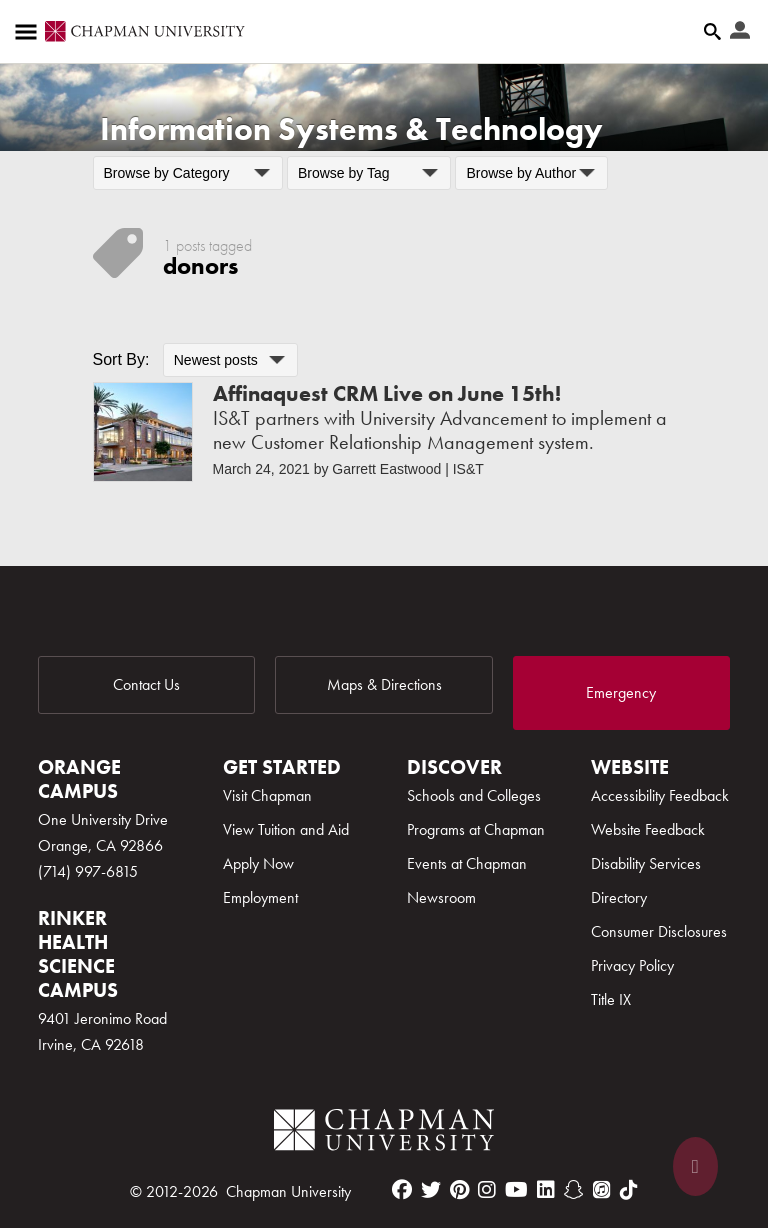 This screenshot has height=1228, width=768. Describe the element at coordinates (402, 1190) in the screenshot. I see `[facebook]` at that location.